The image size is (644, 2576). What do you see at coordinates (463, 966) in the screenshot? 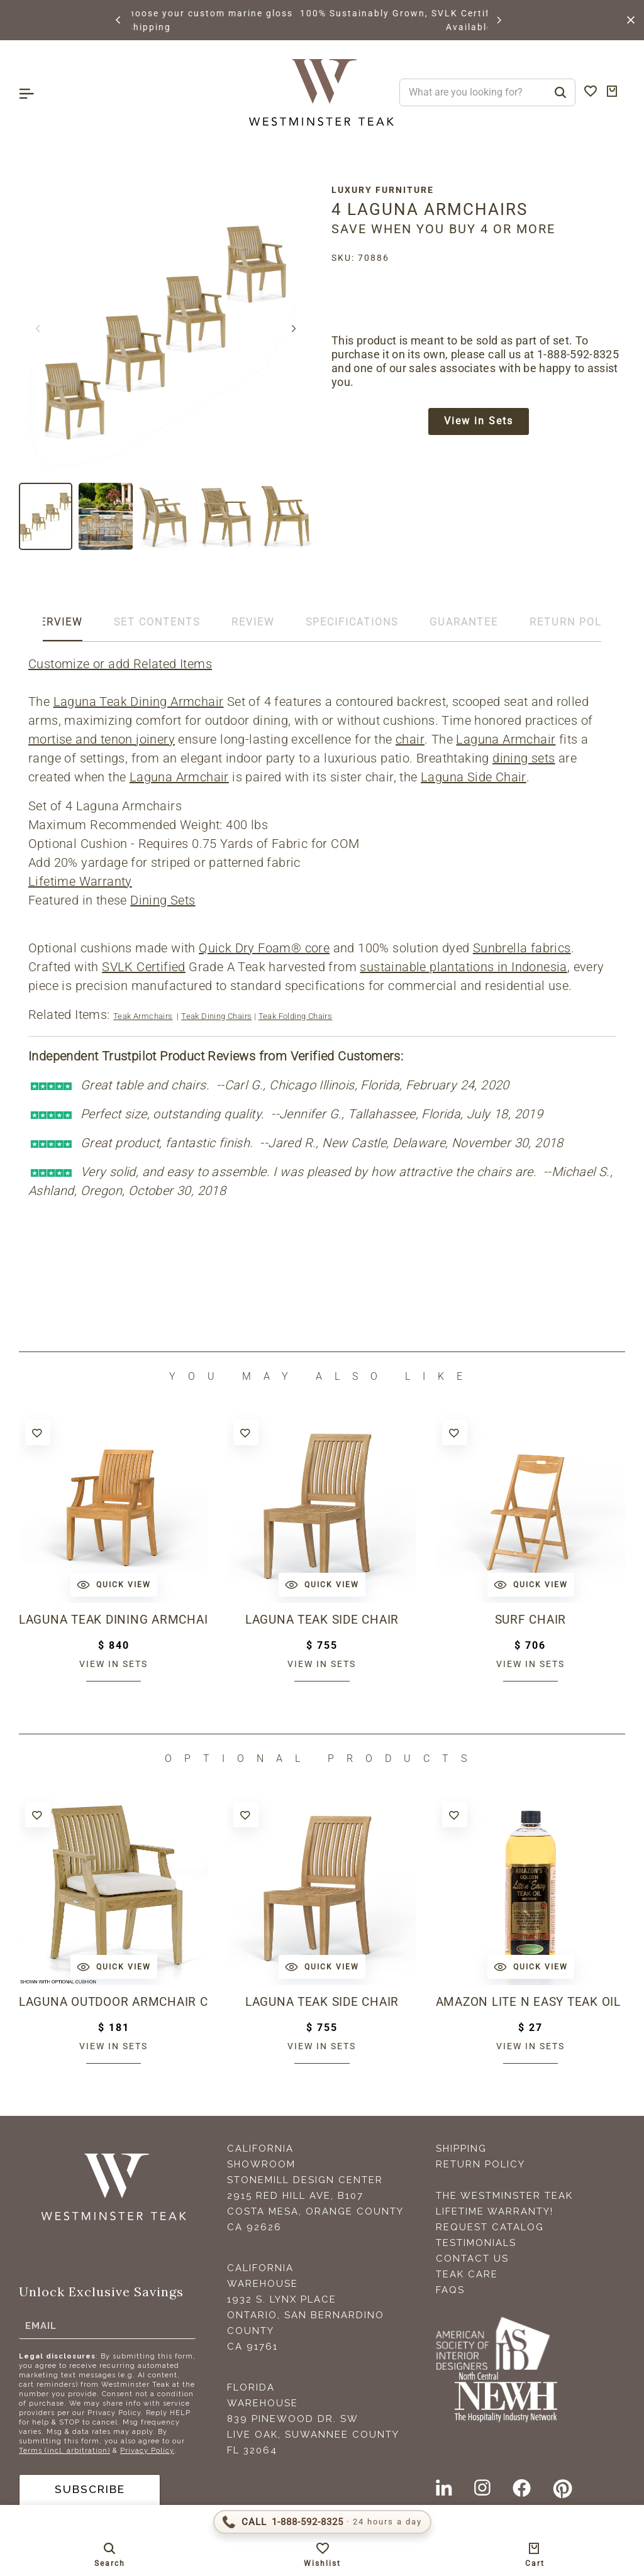
I see `sustainable plantations in Indonesia` at bounding box center [463, 966].